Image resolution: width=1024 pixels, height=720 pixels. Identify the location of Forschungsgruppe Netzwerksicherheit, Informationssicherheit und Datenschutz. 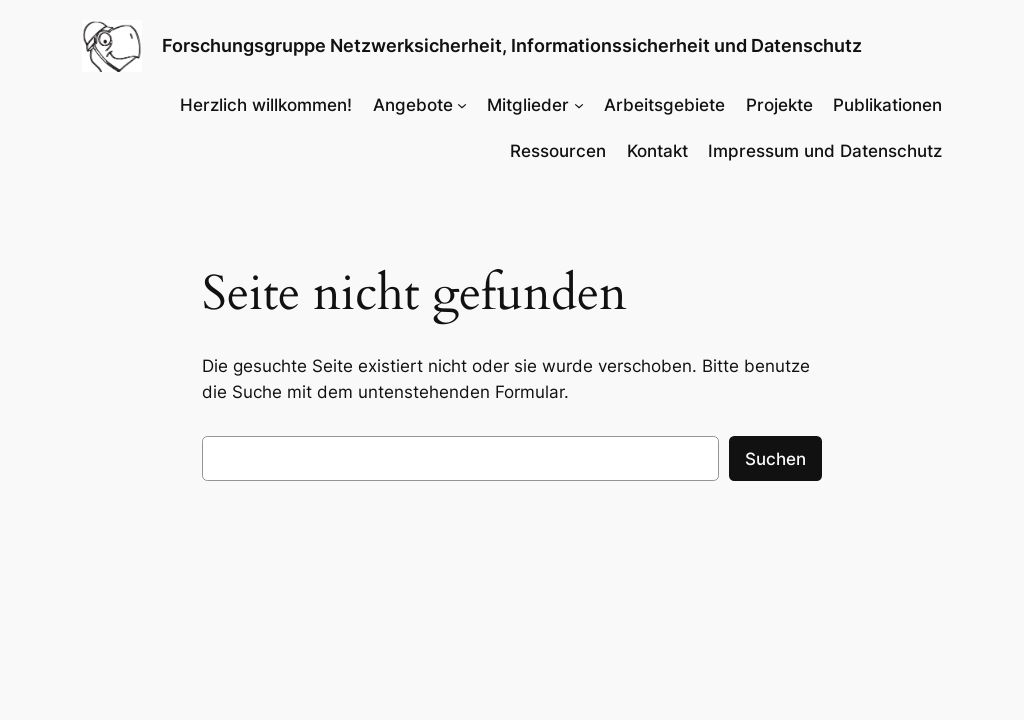
(512, 45).